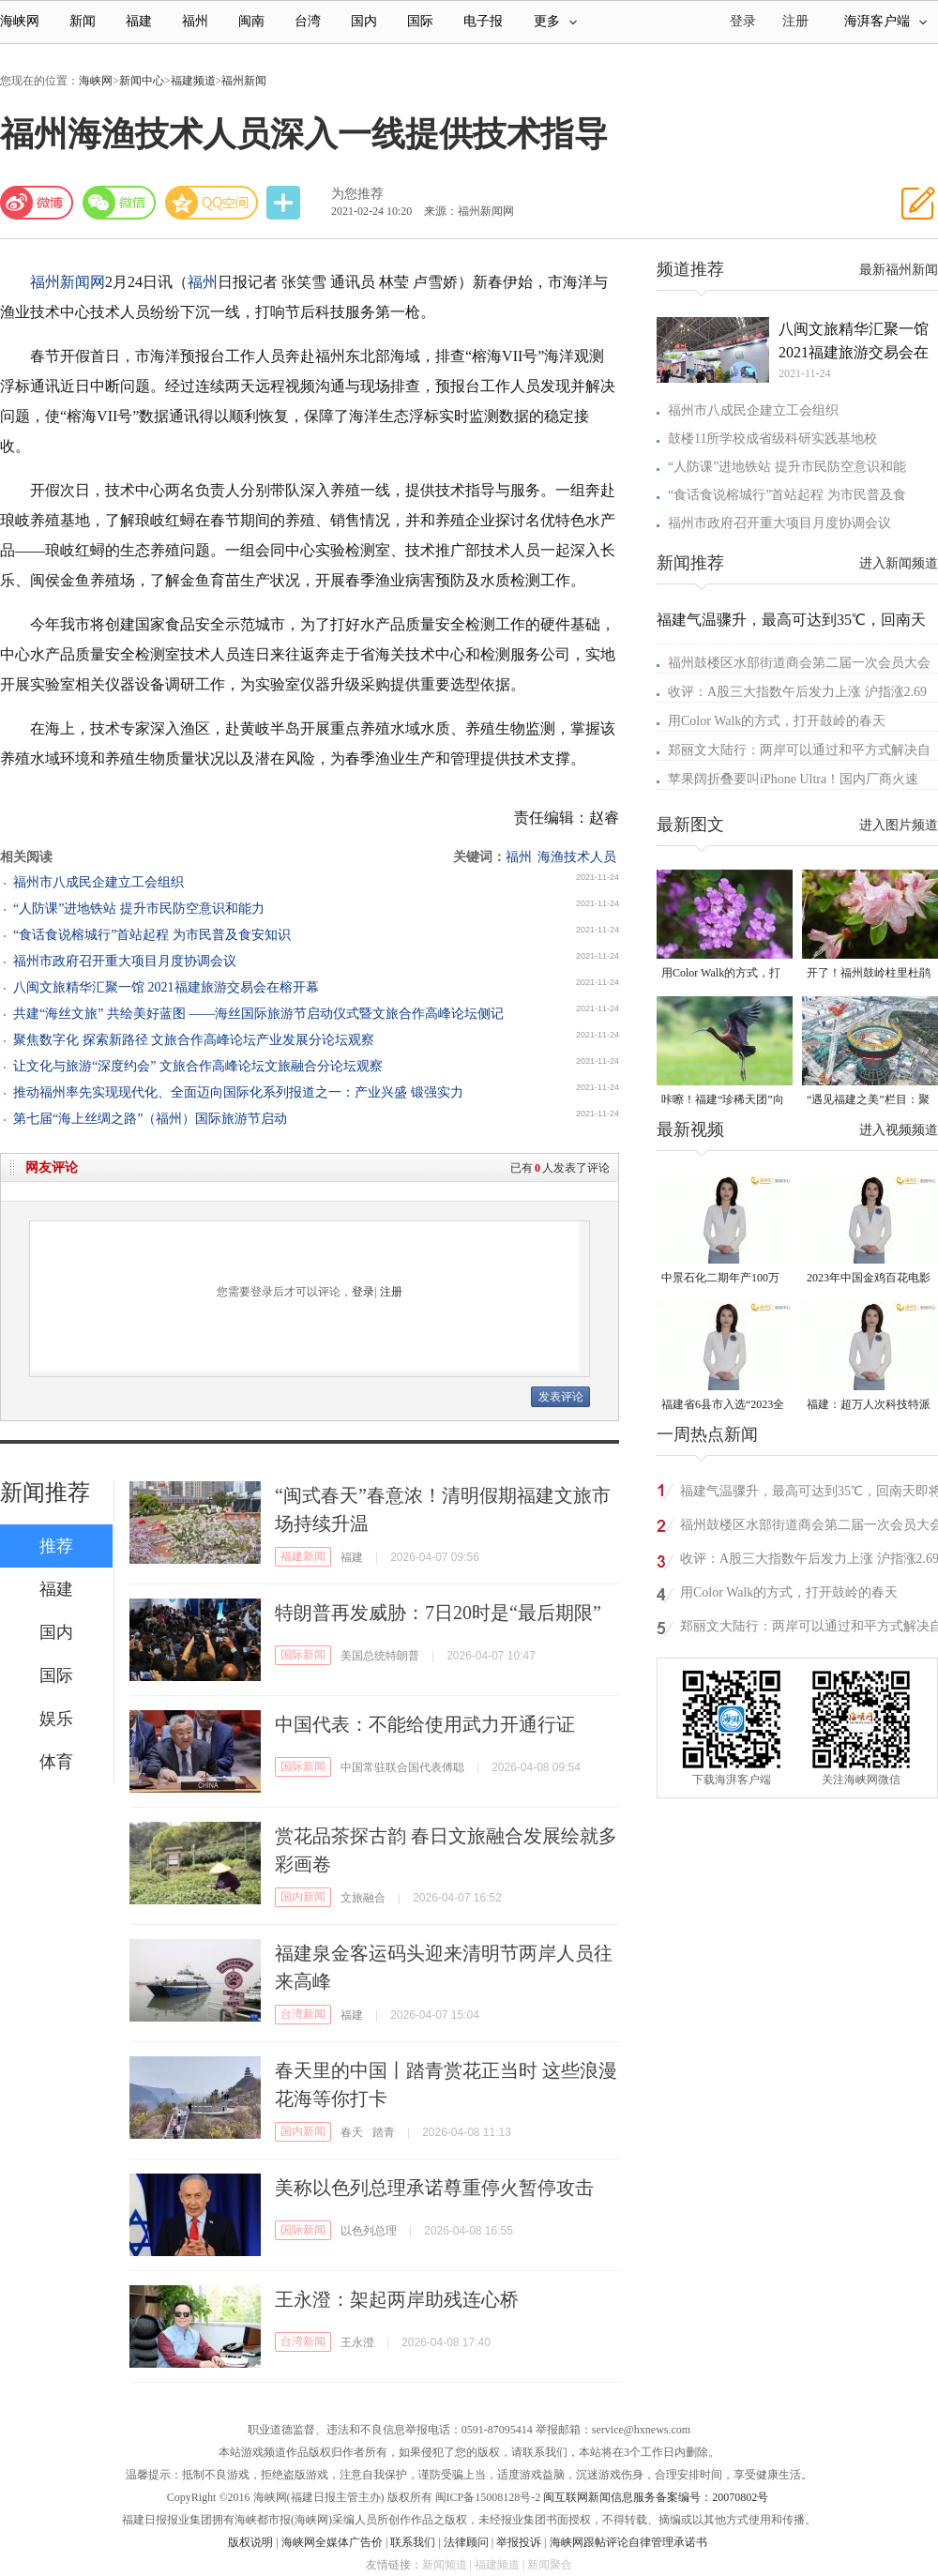 The image size is (938, 2576). I want to click on 王永澄：架起两岸助残连心桥, so click(397, 2299).